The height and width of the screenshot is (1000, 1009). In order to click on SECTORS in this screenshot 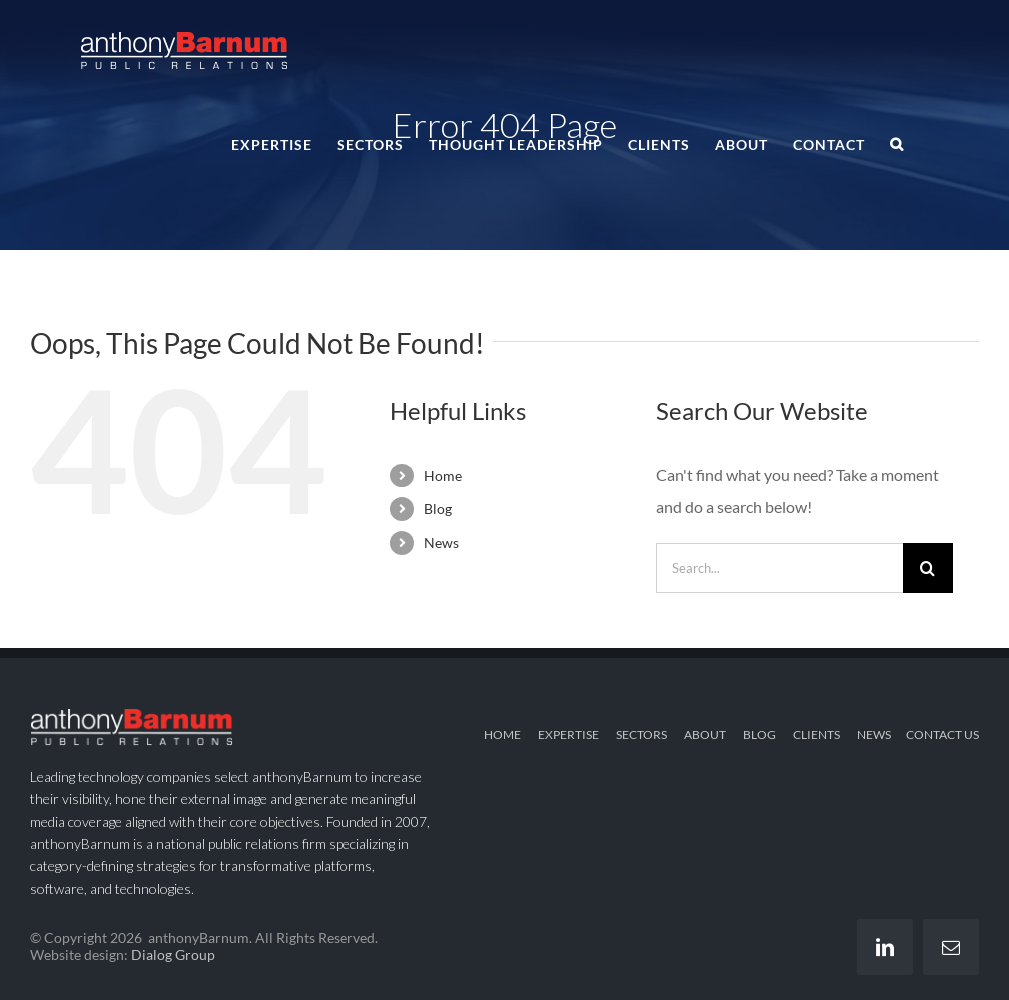, I will do `click(641, 734)`.